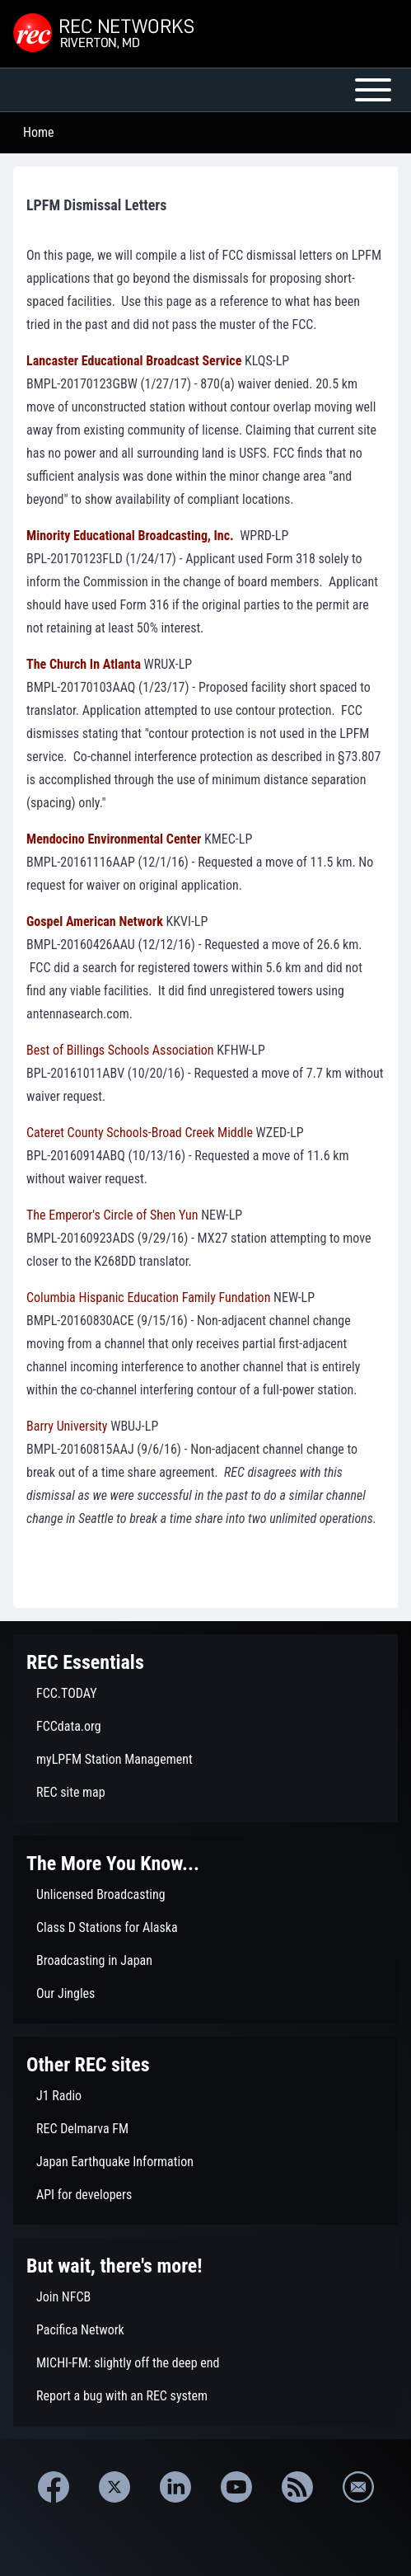 The width and height of the screenshot is (411, 2576). Describe the element at coordinates (38, 132) in the screenshot. I see `Home` at that location.